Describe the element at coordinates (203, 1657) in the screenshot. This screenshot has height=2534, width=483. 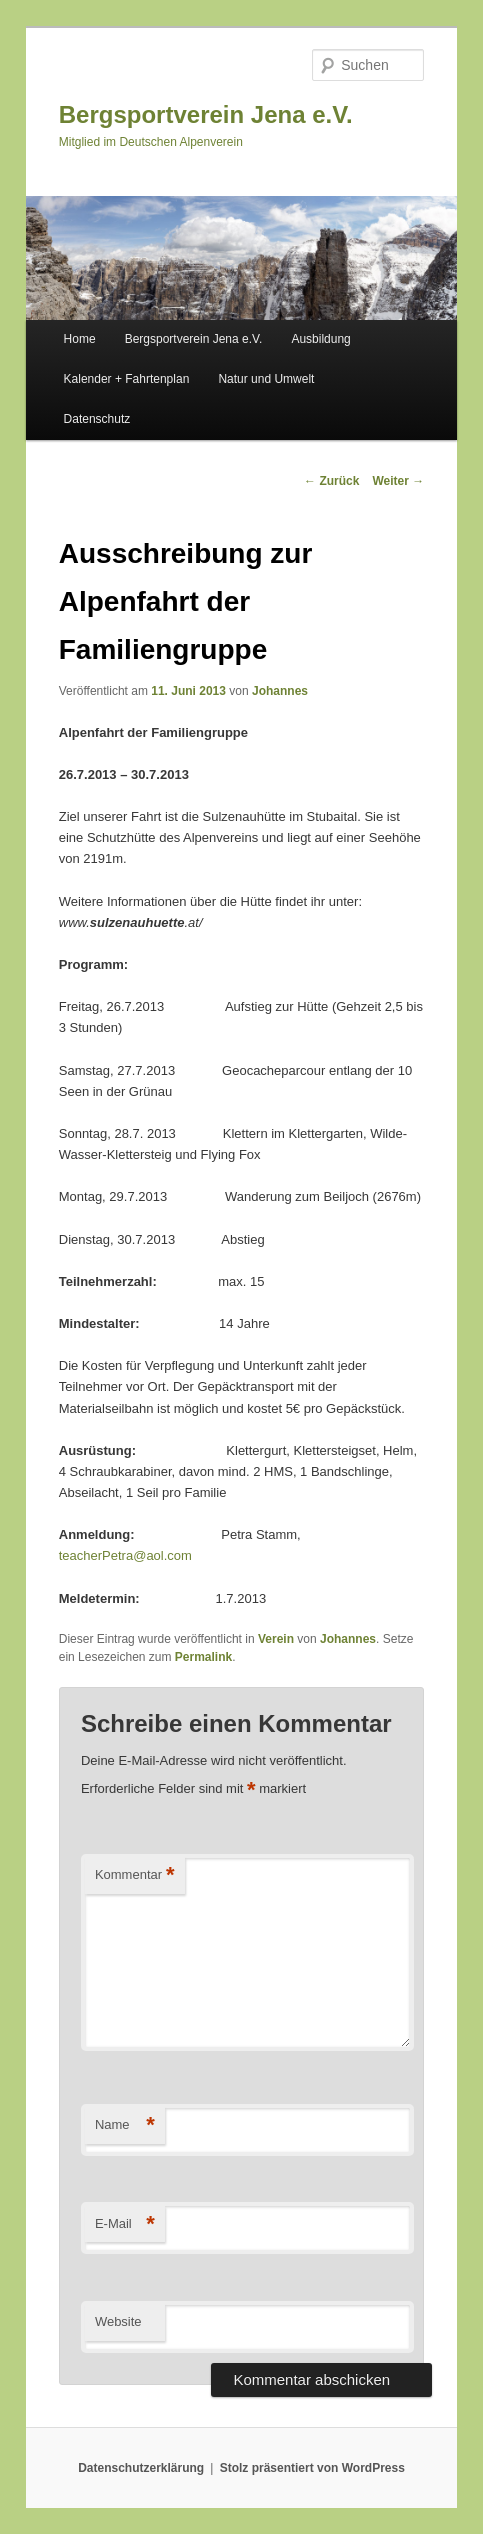
I see `Permalink` at that location.